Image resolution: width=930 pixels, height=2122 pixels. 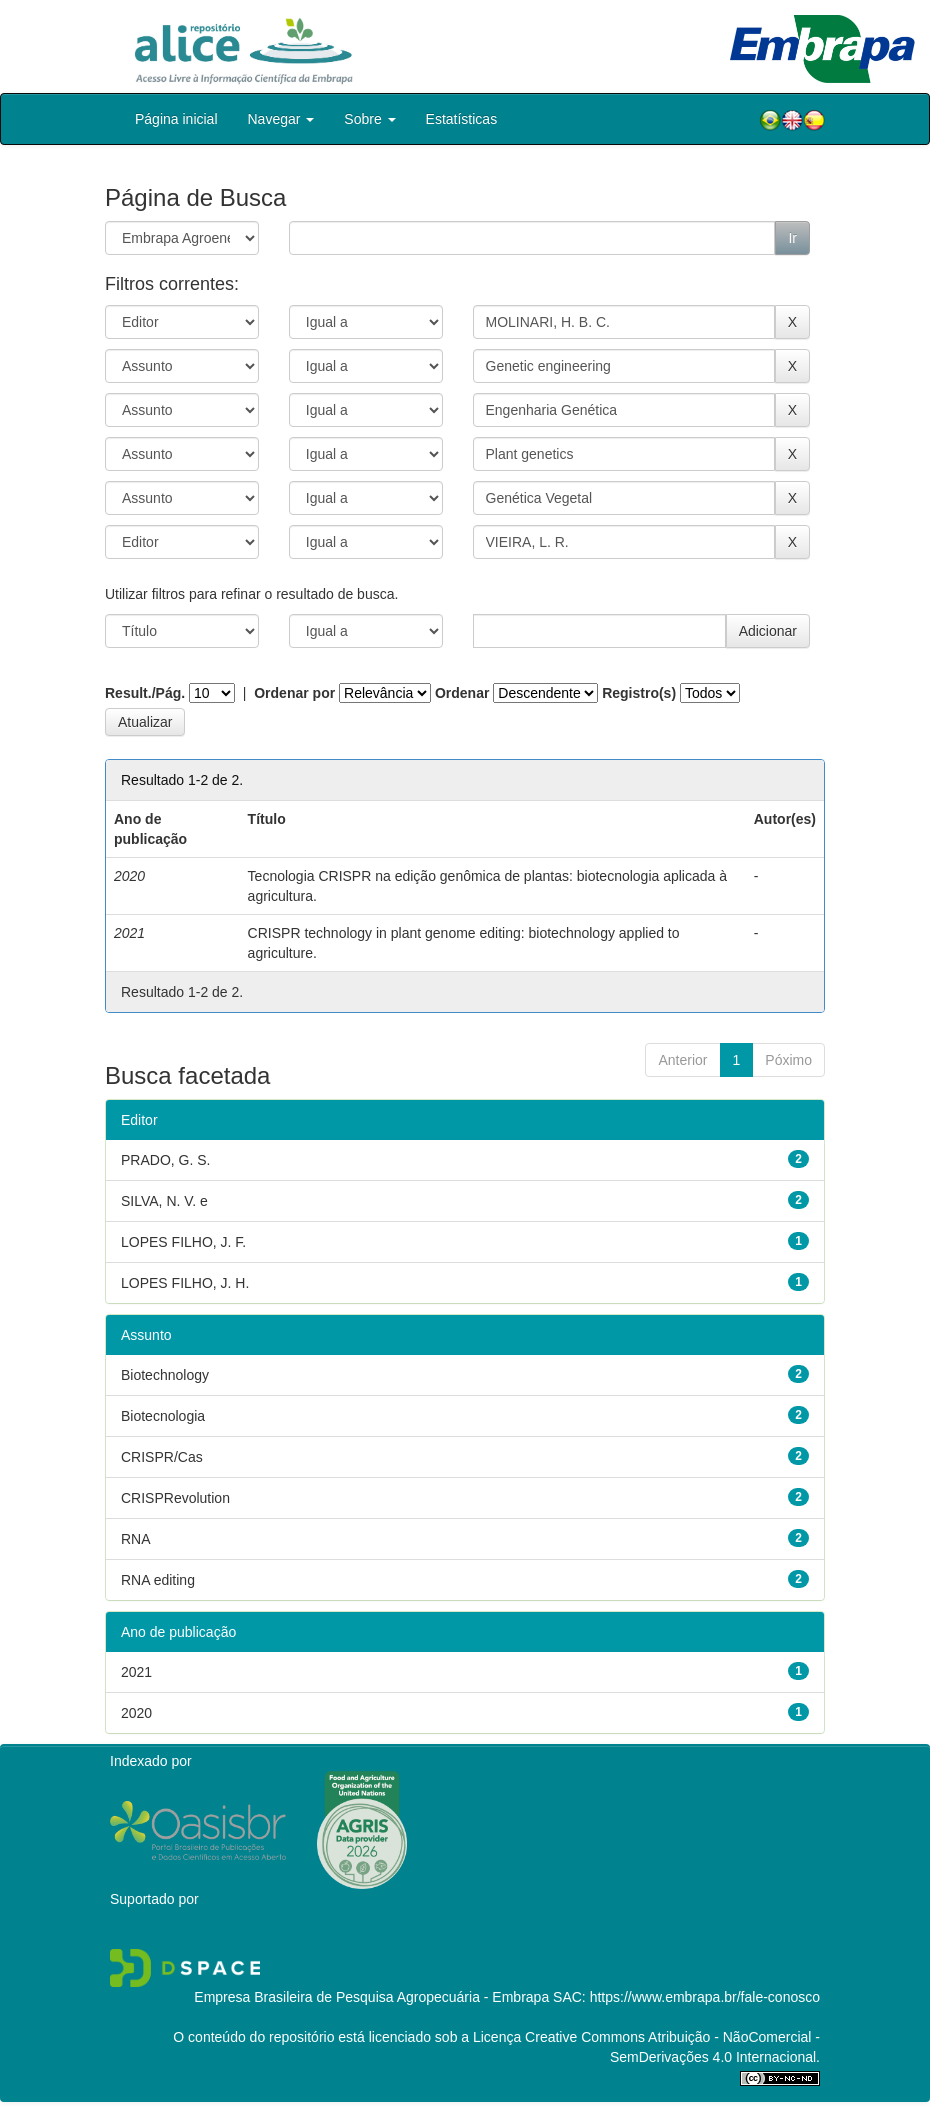 What do you see at coordinates (369, 119) in the screenshot?
I see `Sobre` at bounding box center [369, 119].